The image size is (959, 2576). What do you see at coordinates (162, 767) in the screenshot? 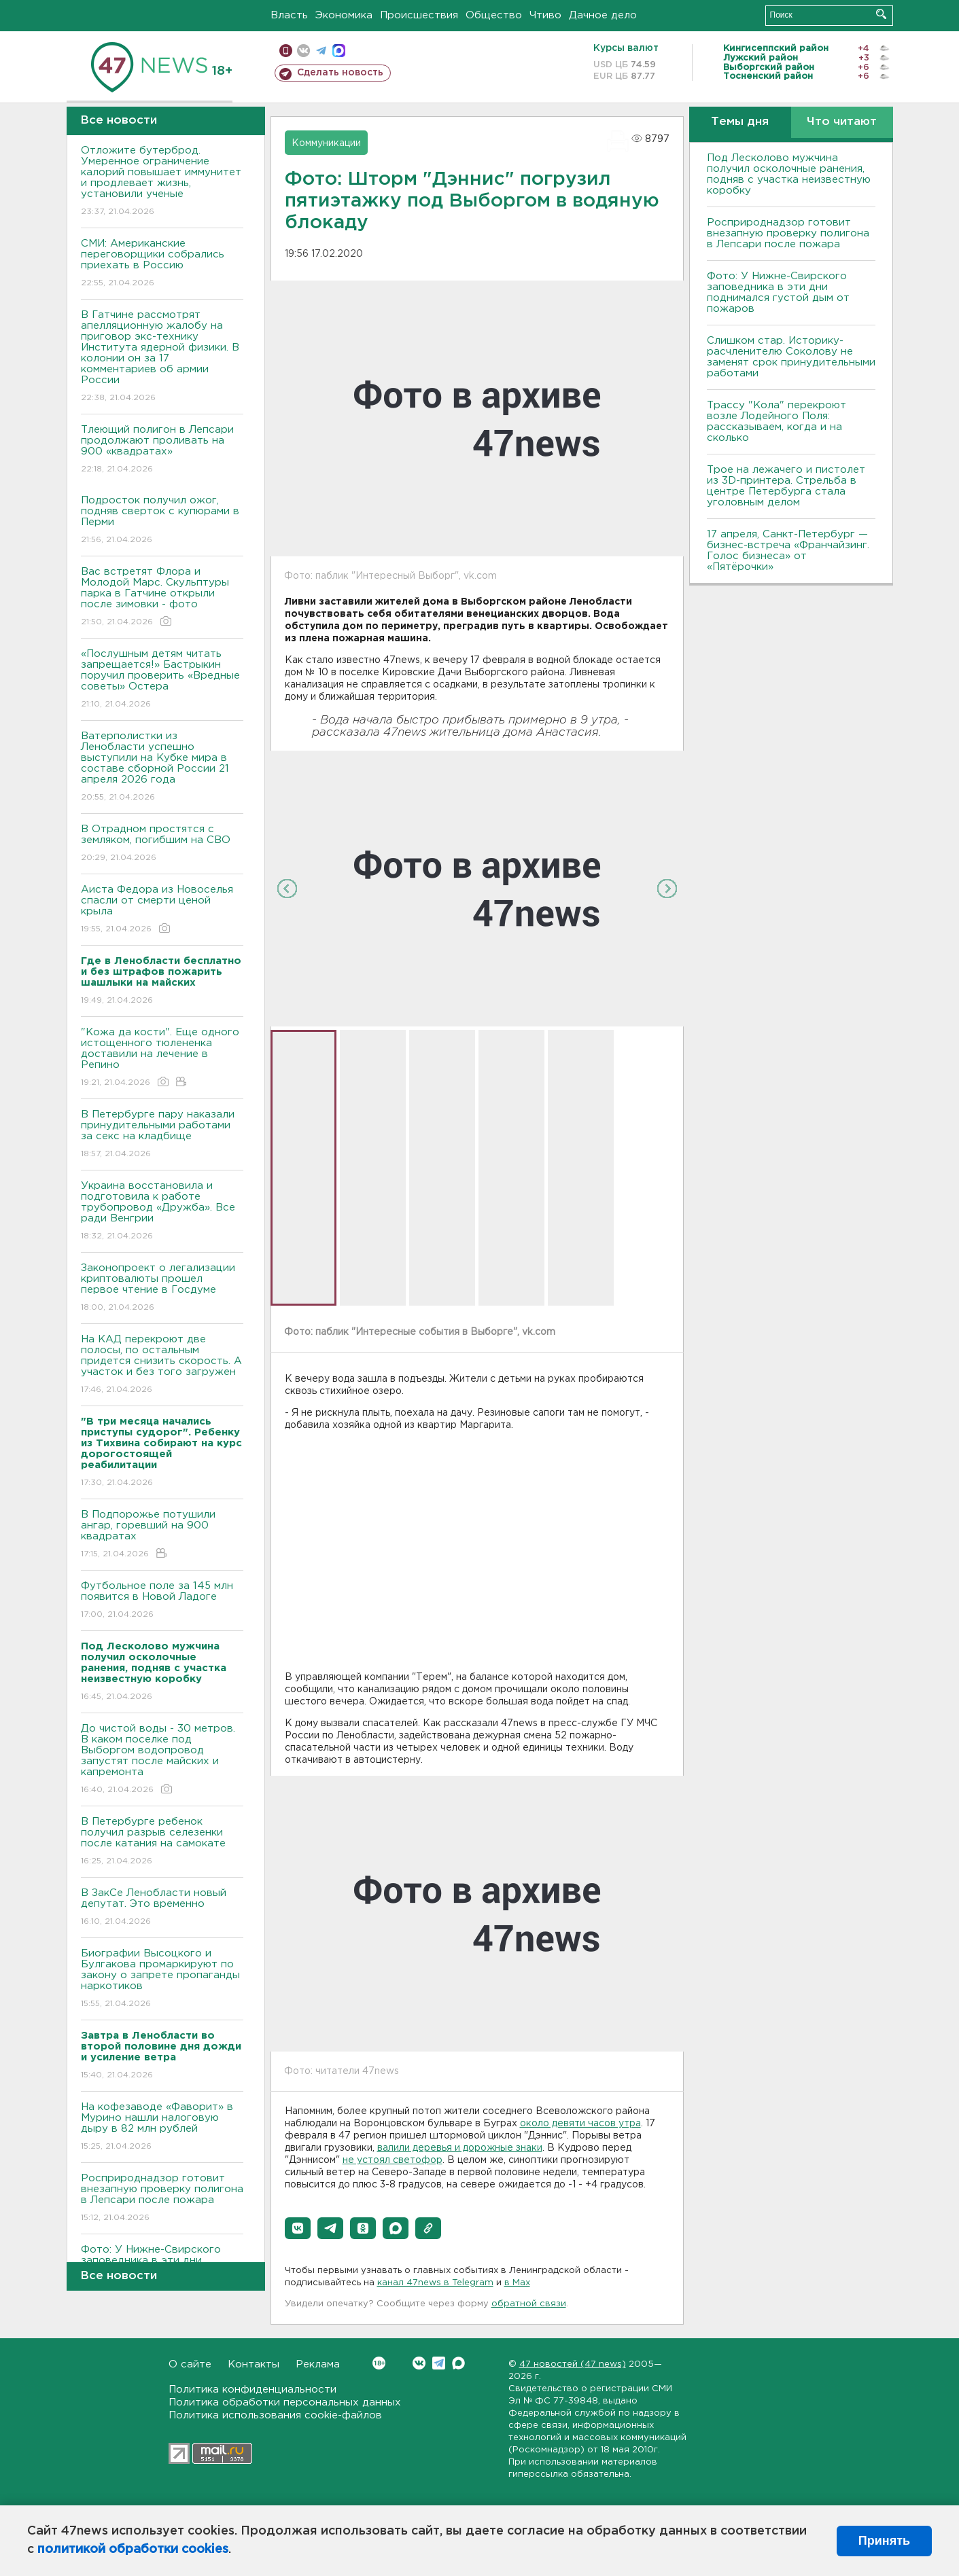
I see `Ватерполистки из Ленобласти успешно выступили на Кубке мира в составе сборной России 21 апреля 2026 года` at bounding box center [162, 767].